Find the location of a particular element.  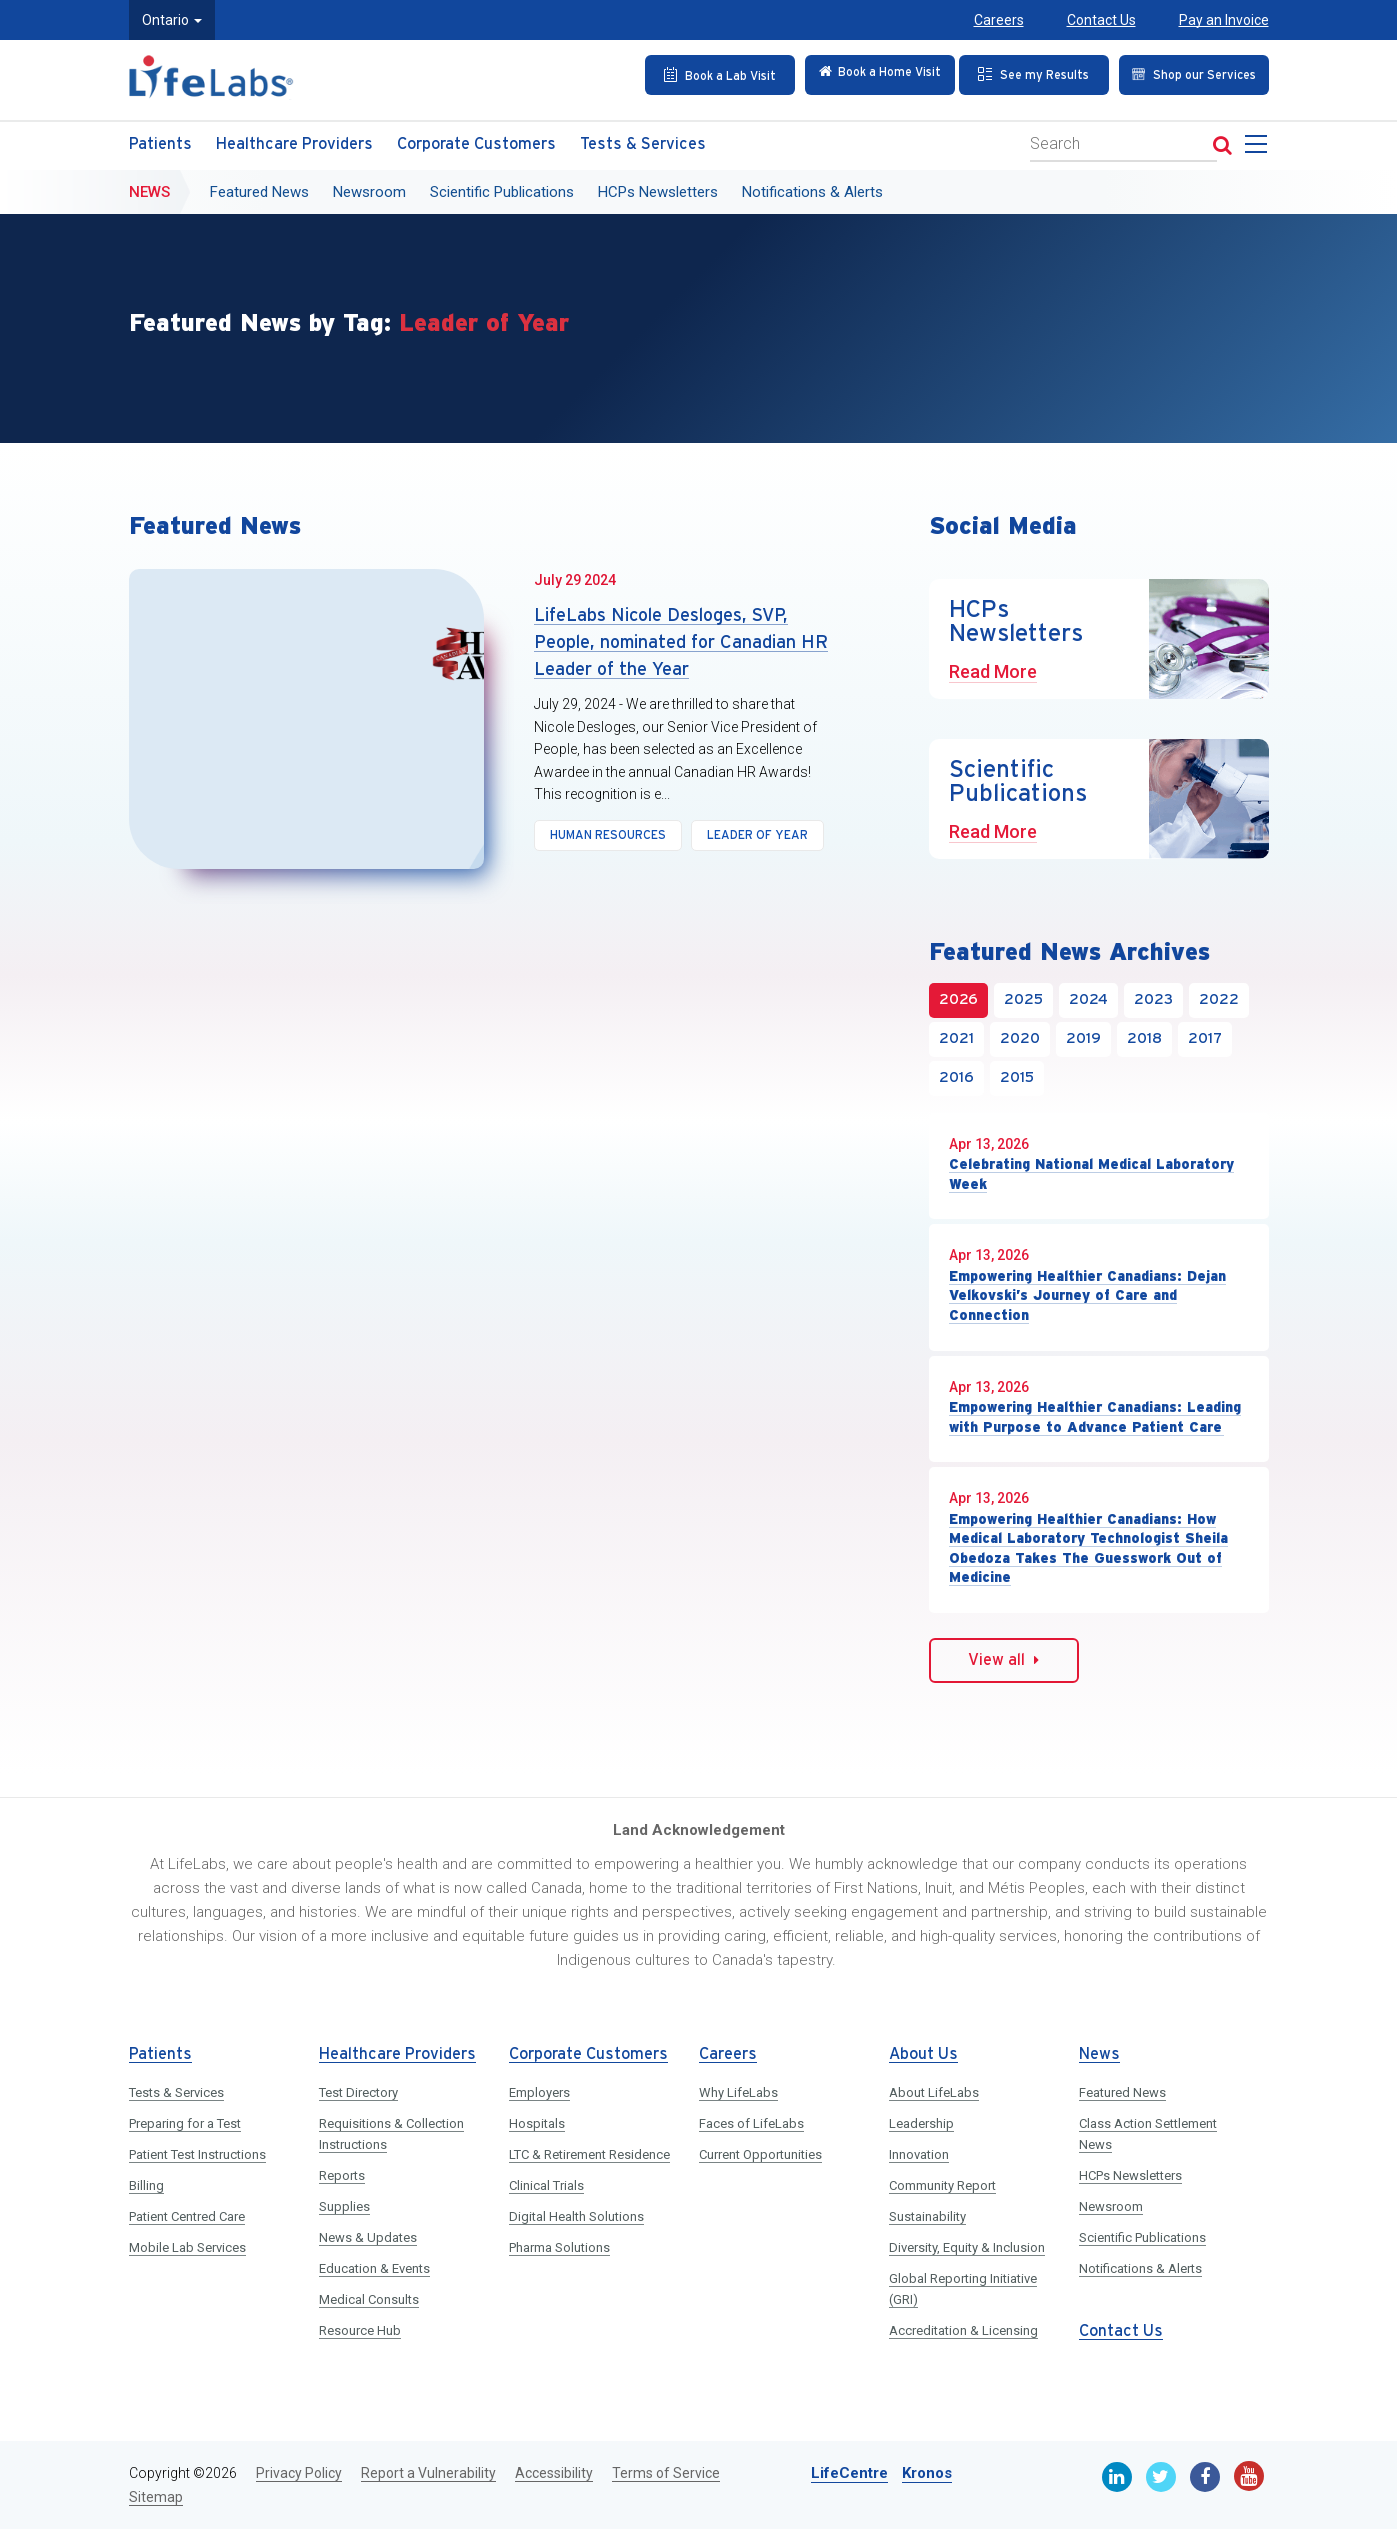

Privacy Policy is located at coordinates (299, 2473).